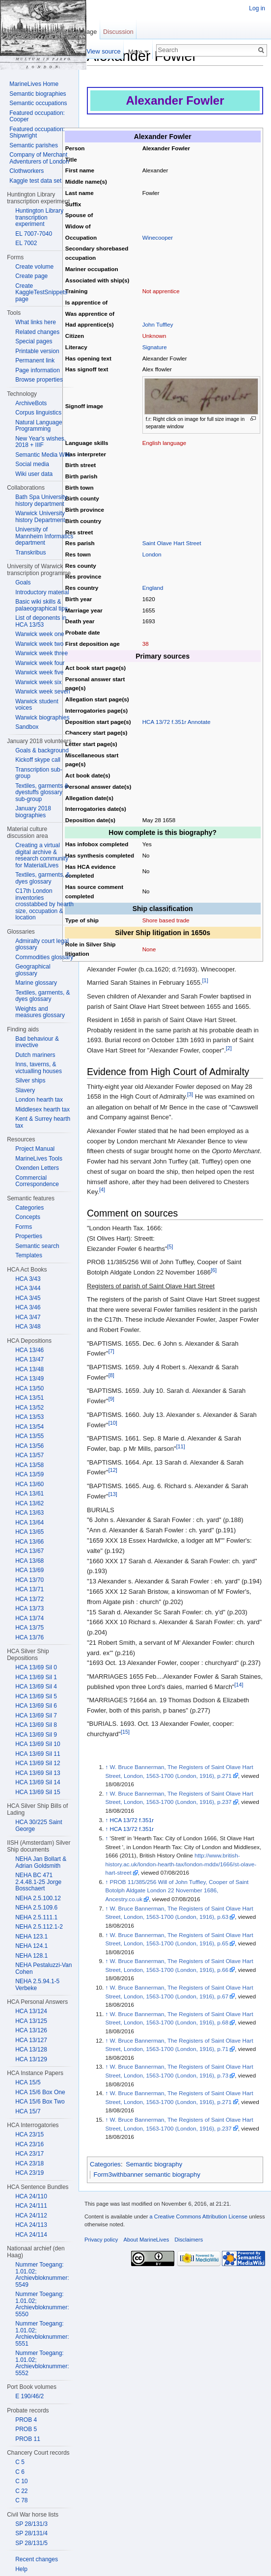 This screenshot has width=271, height=2576. Describe the element at coordinates (26, 726) in the screenshot. I see `Sandbox` at that location.